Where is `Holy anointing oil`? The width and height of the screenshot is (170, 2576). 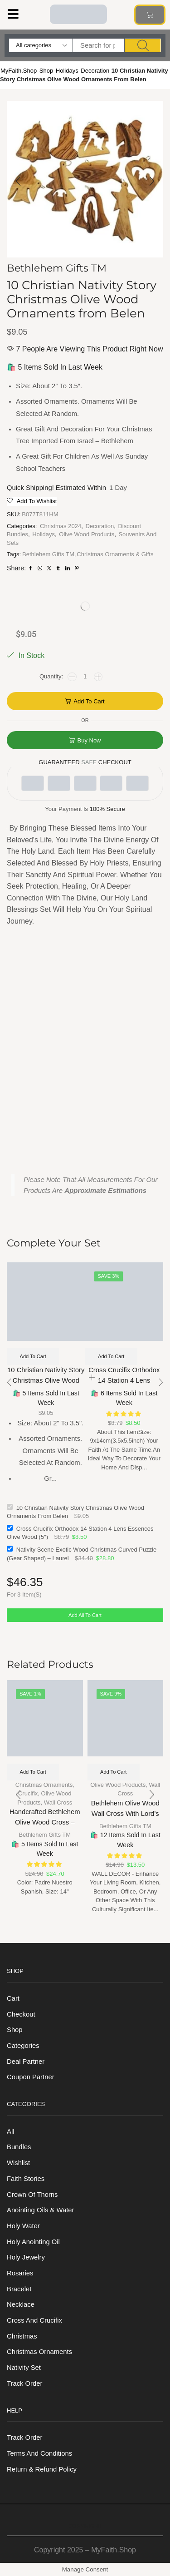 Holy anointing oil is located at coordinates (33, 2241).